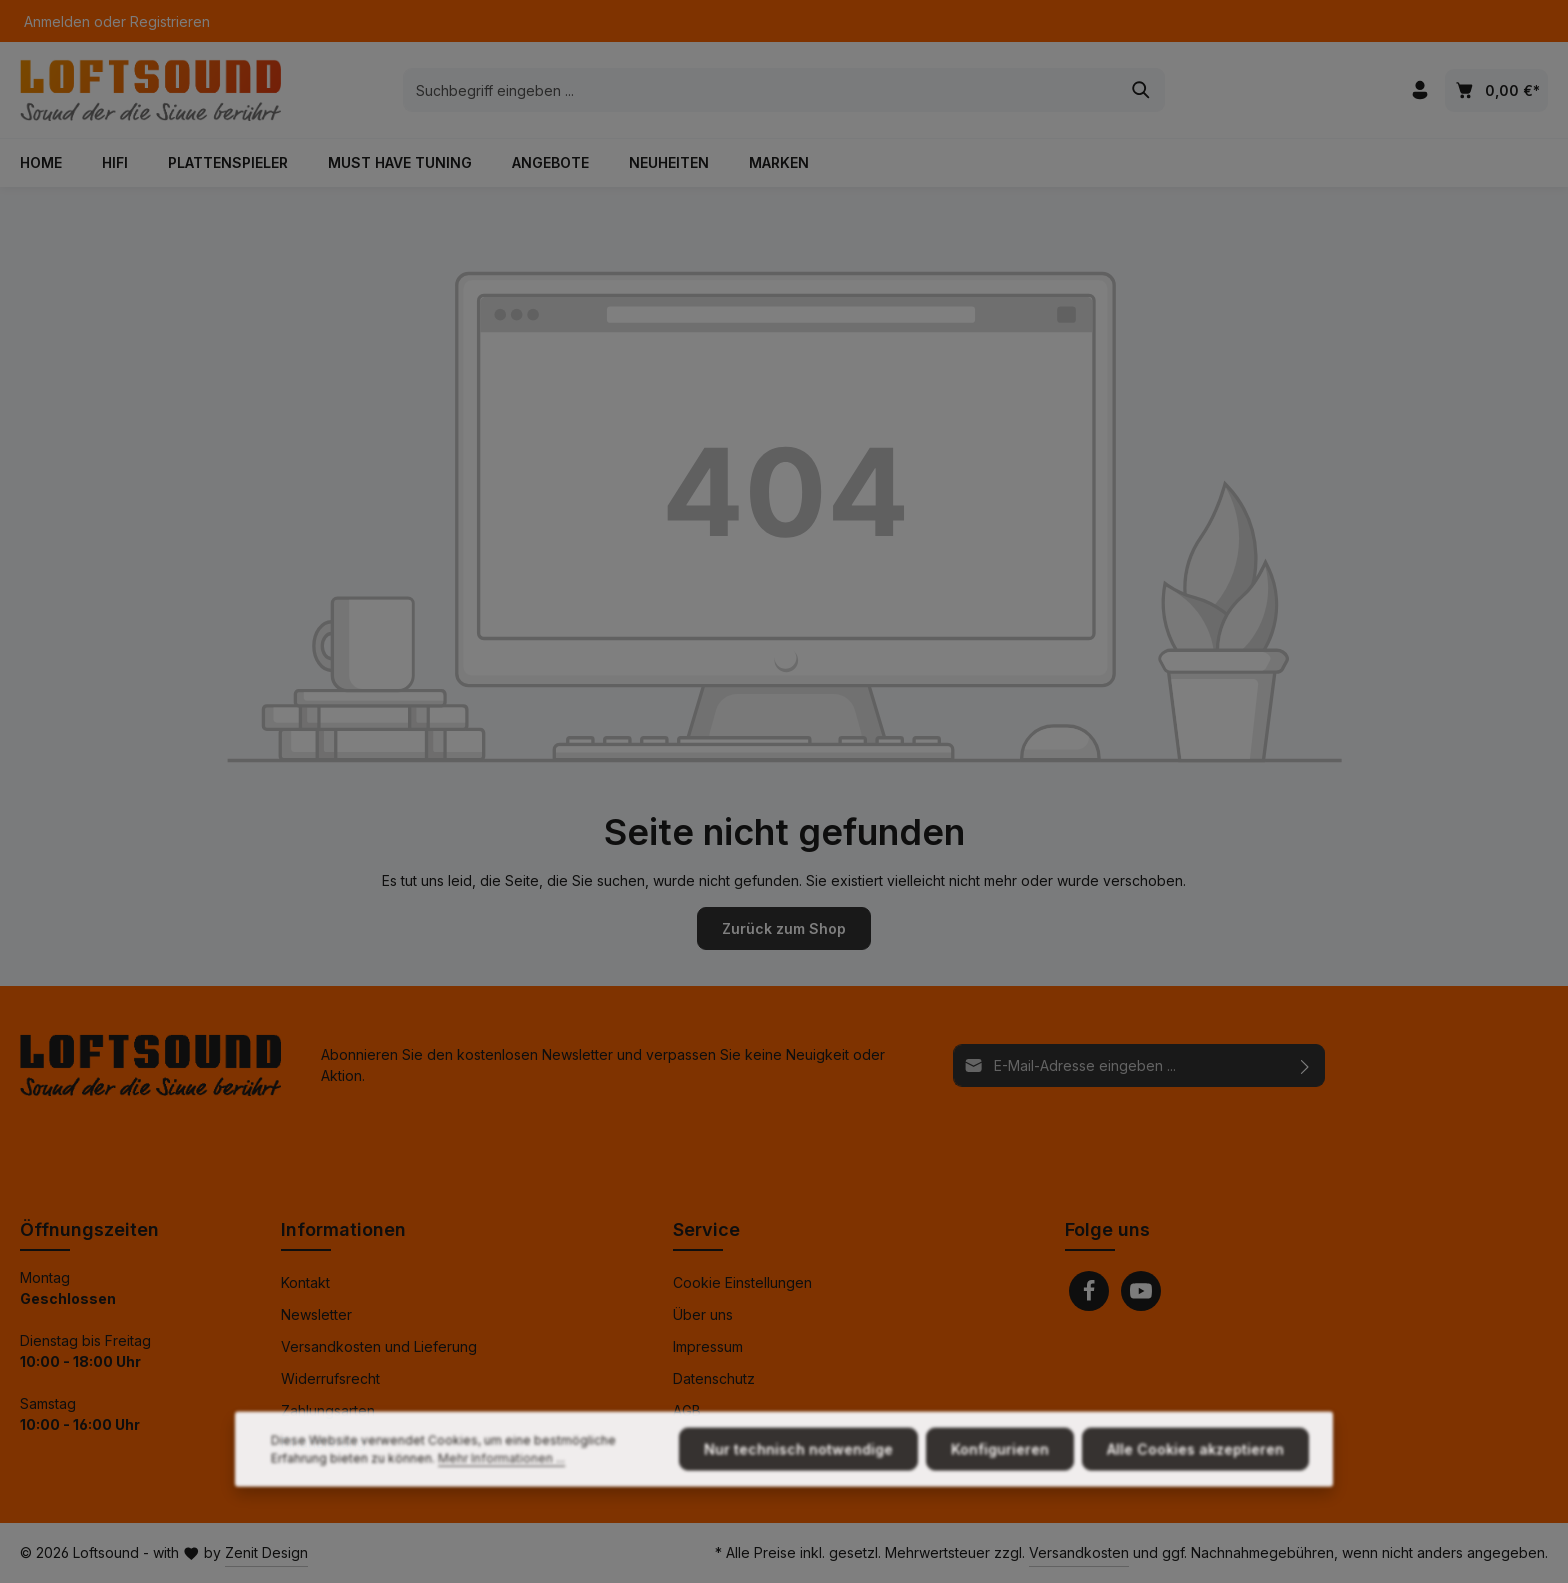 The width and height of the screenshot is (1568, 1583). What do you see at coordinates (1141, 90) in the screenshot?
I see `[Suchen]` at bounding box center [1141, 90].